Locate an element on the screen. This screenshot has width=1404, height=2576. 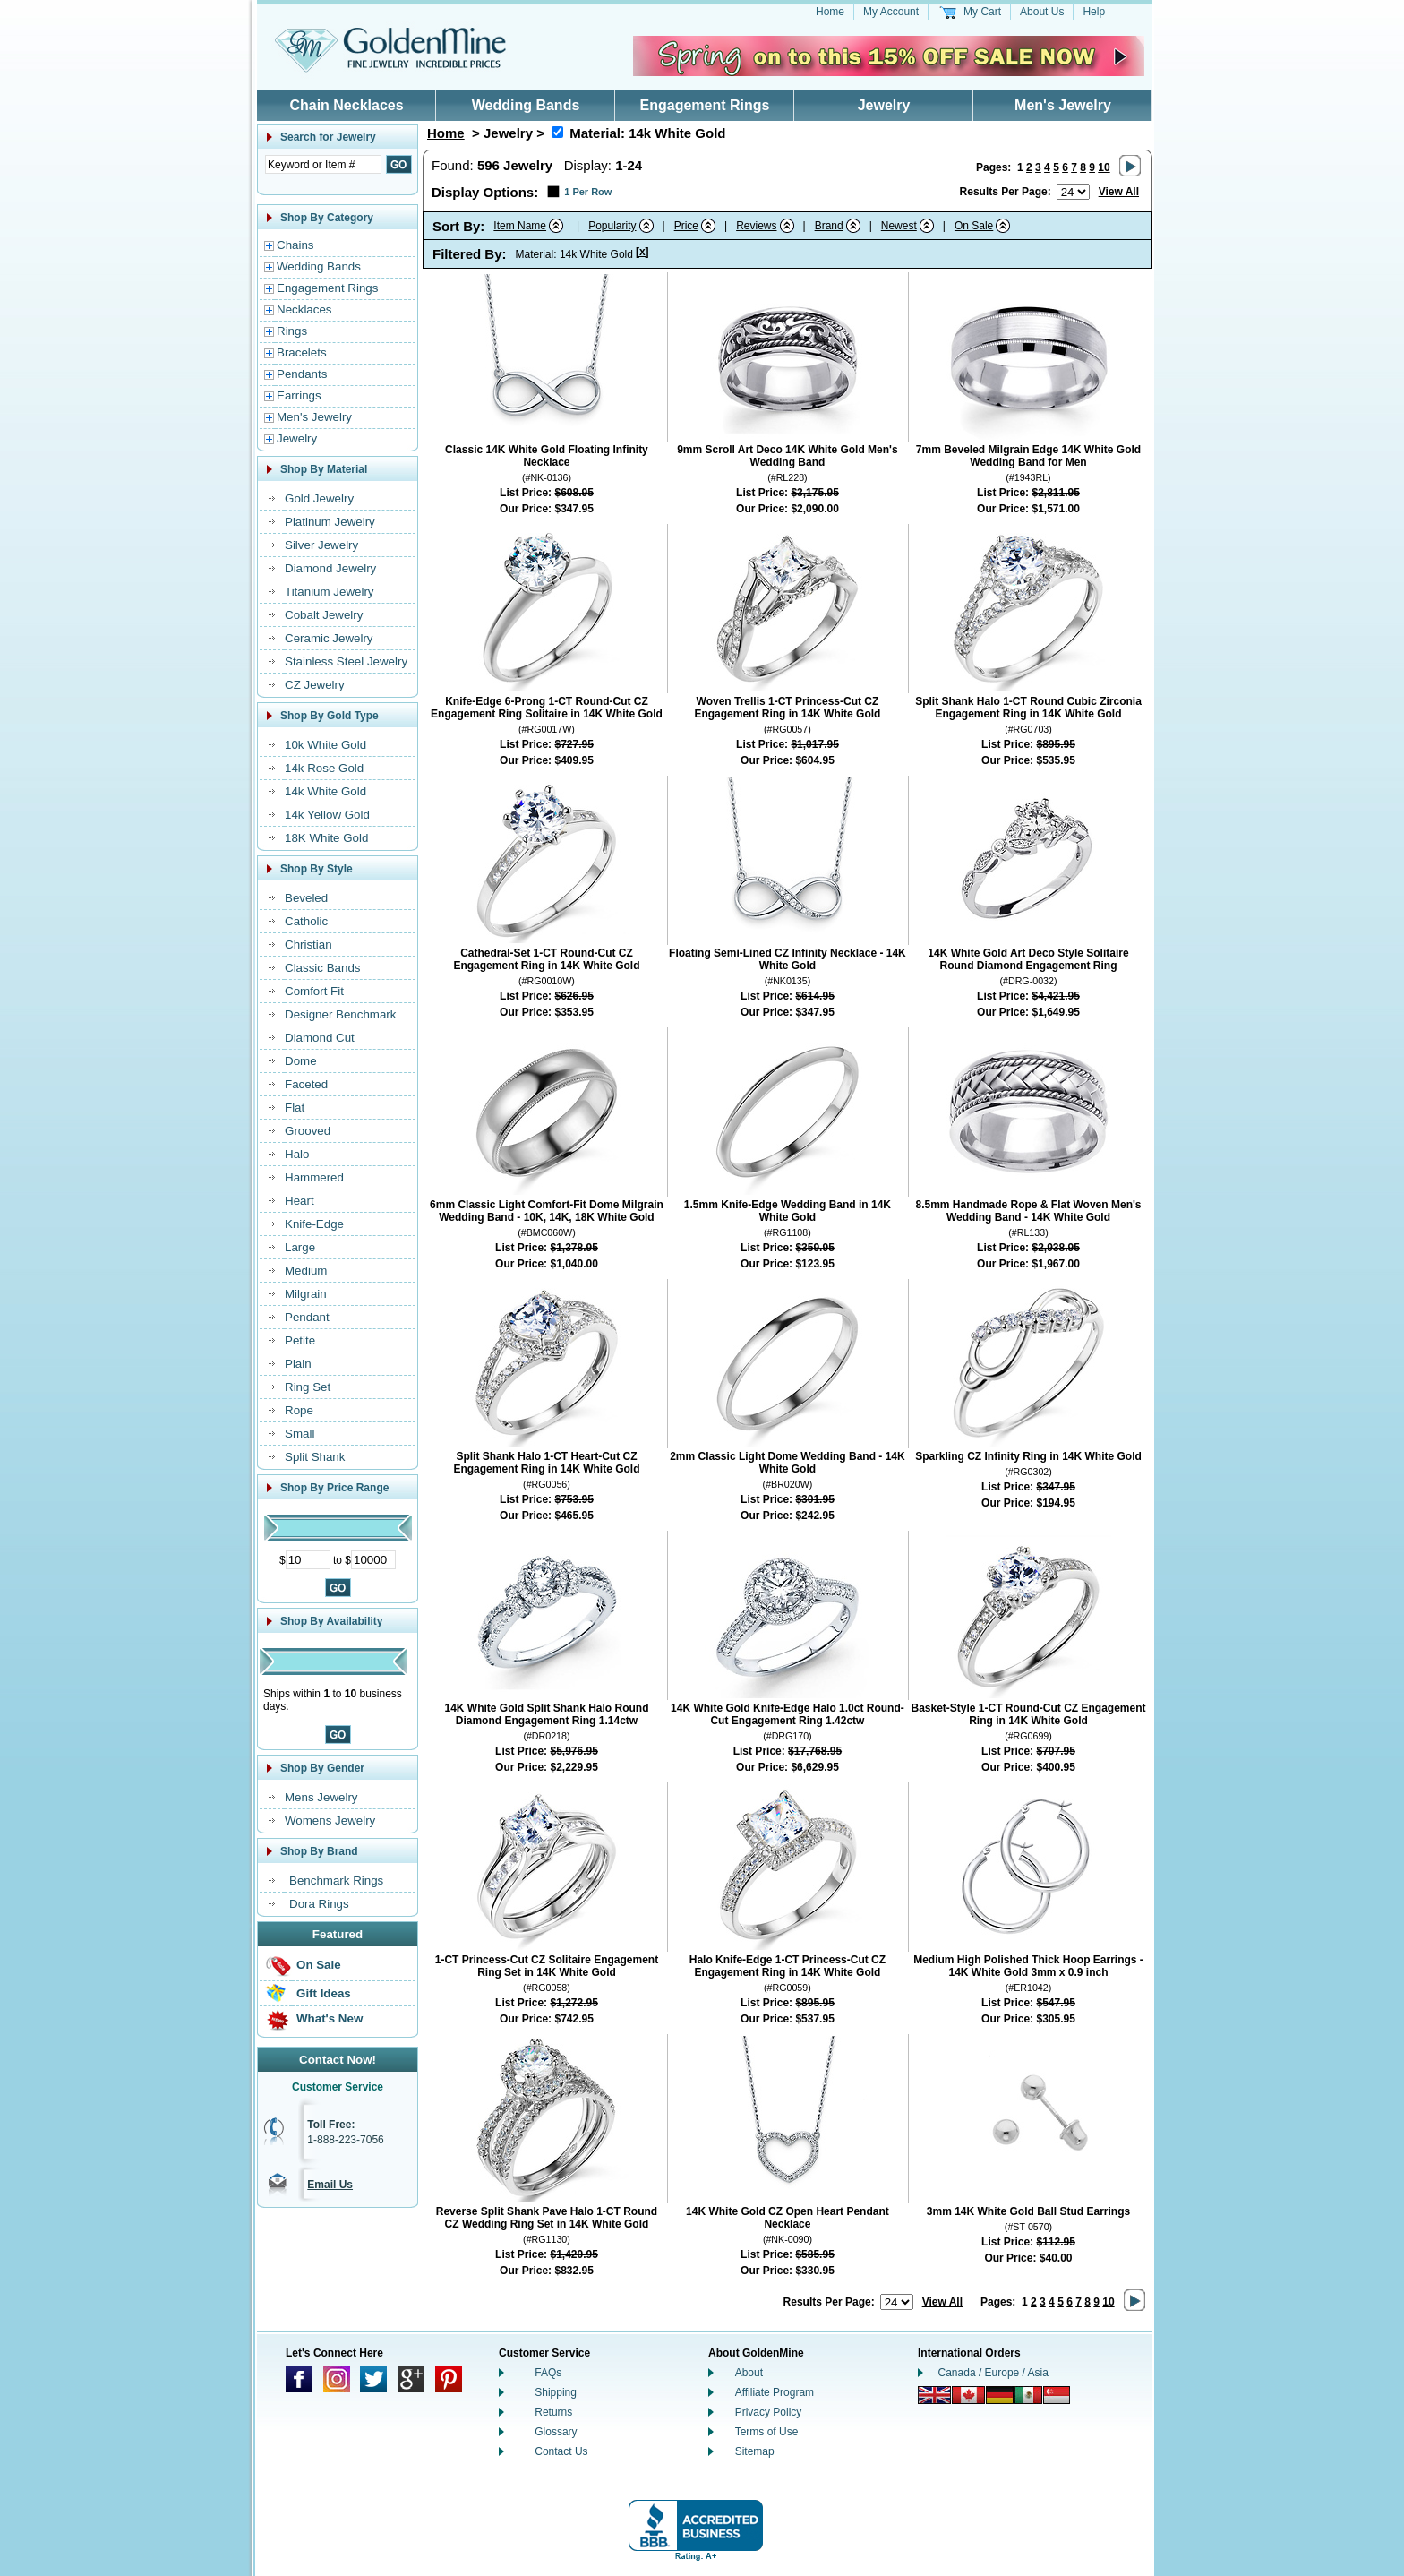
Medium is located at coordinates (306, 1270).